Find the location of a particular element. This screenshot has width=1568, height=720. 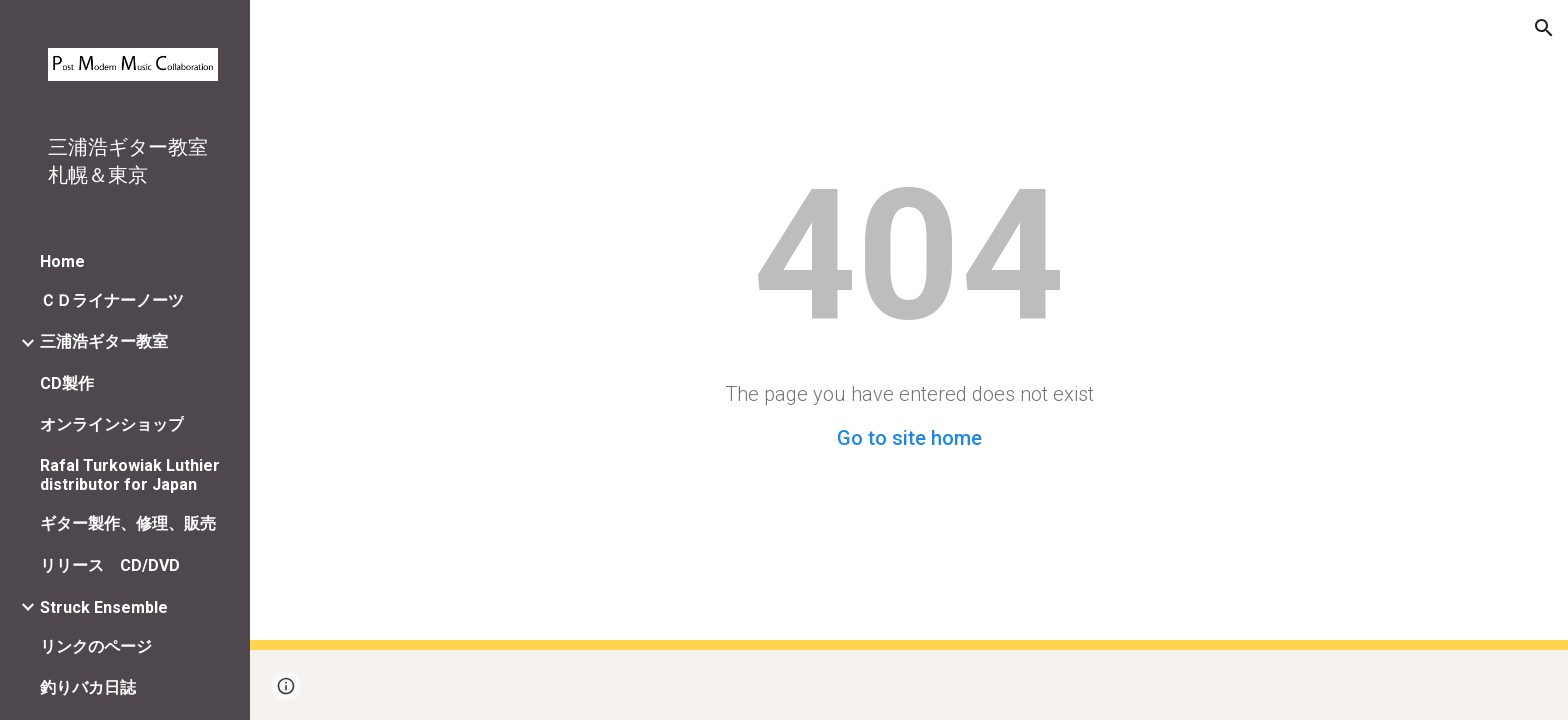

Rafal Turkowiak Luthier distributor for Japan [link] is located at coordinates (130, 475).